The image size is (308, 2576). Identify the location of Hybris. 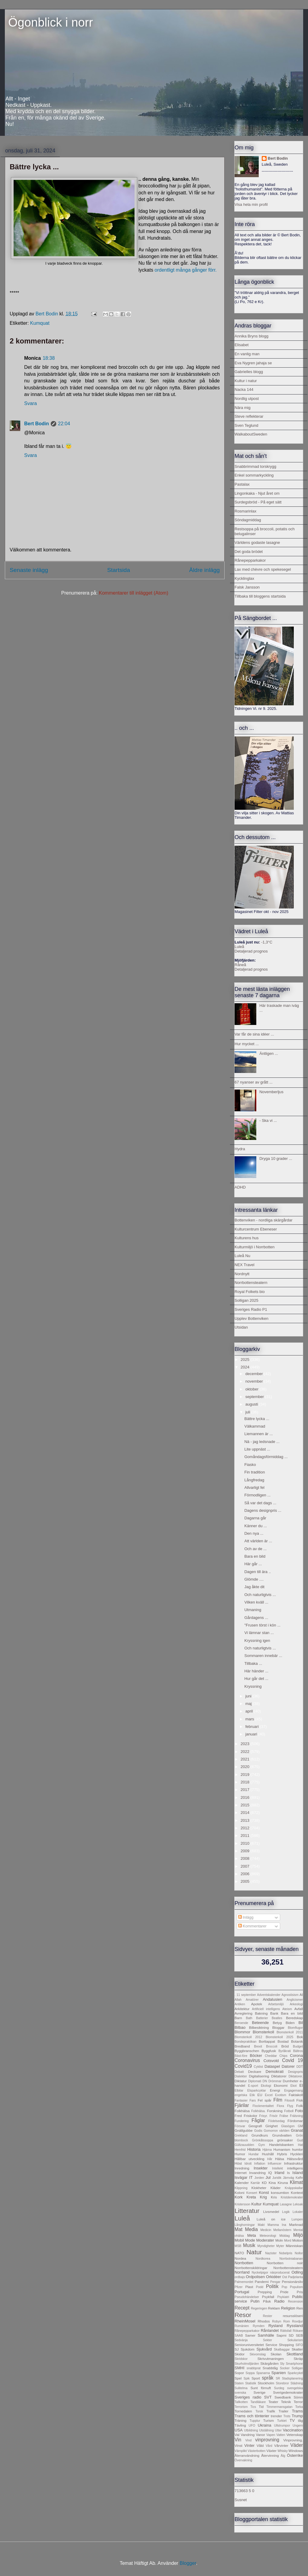
(282, 2154).